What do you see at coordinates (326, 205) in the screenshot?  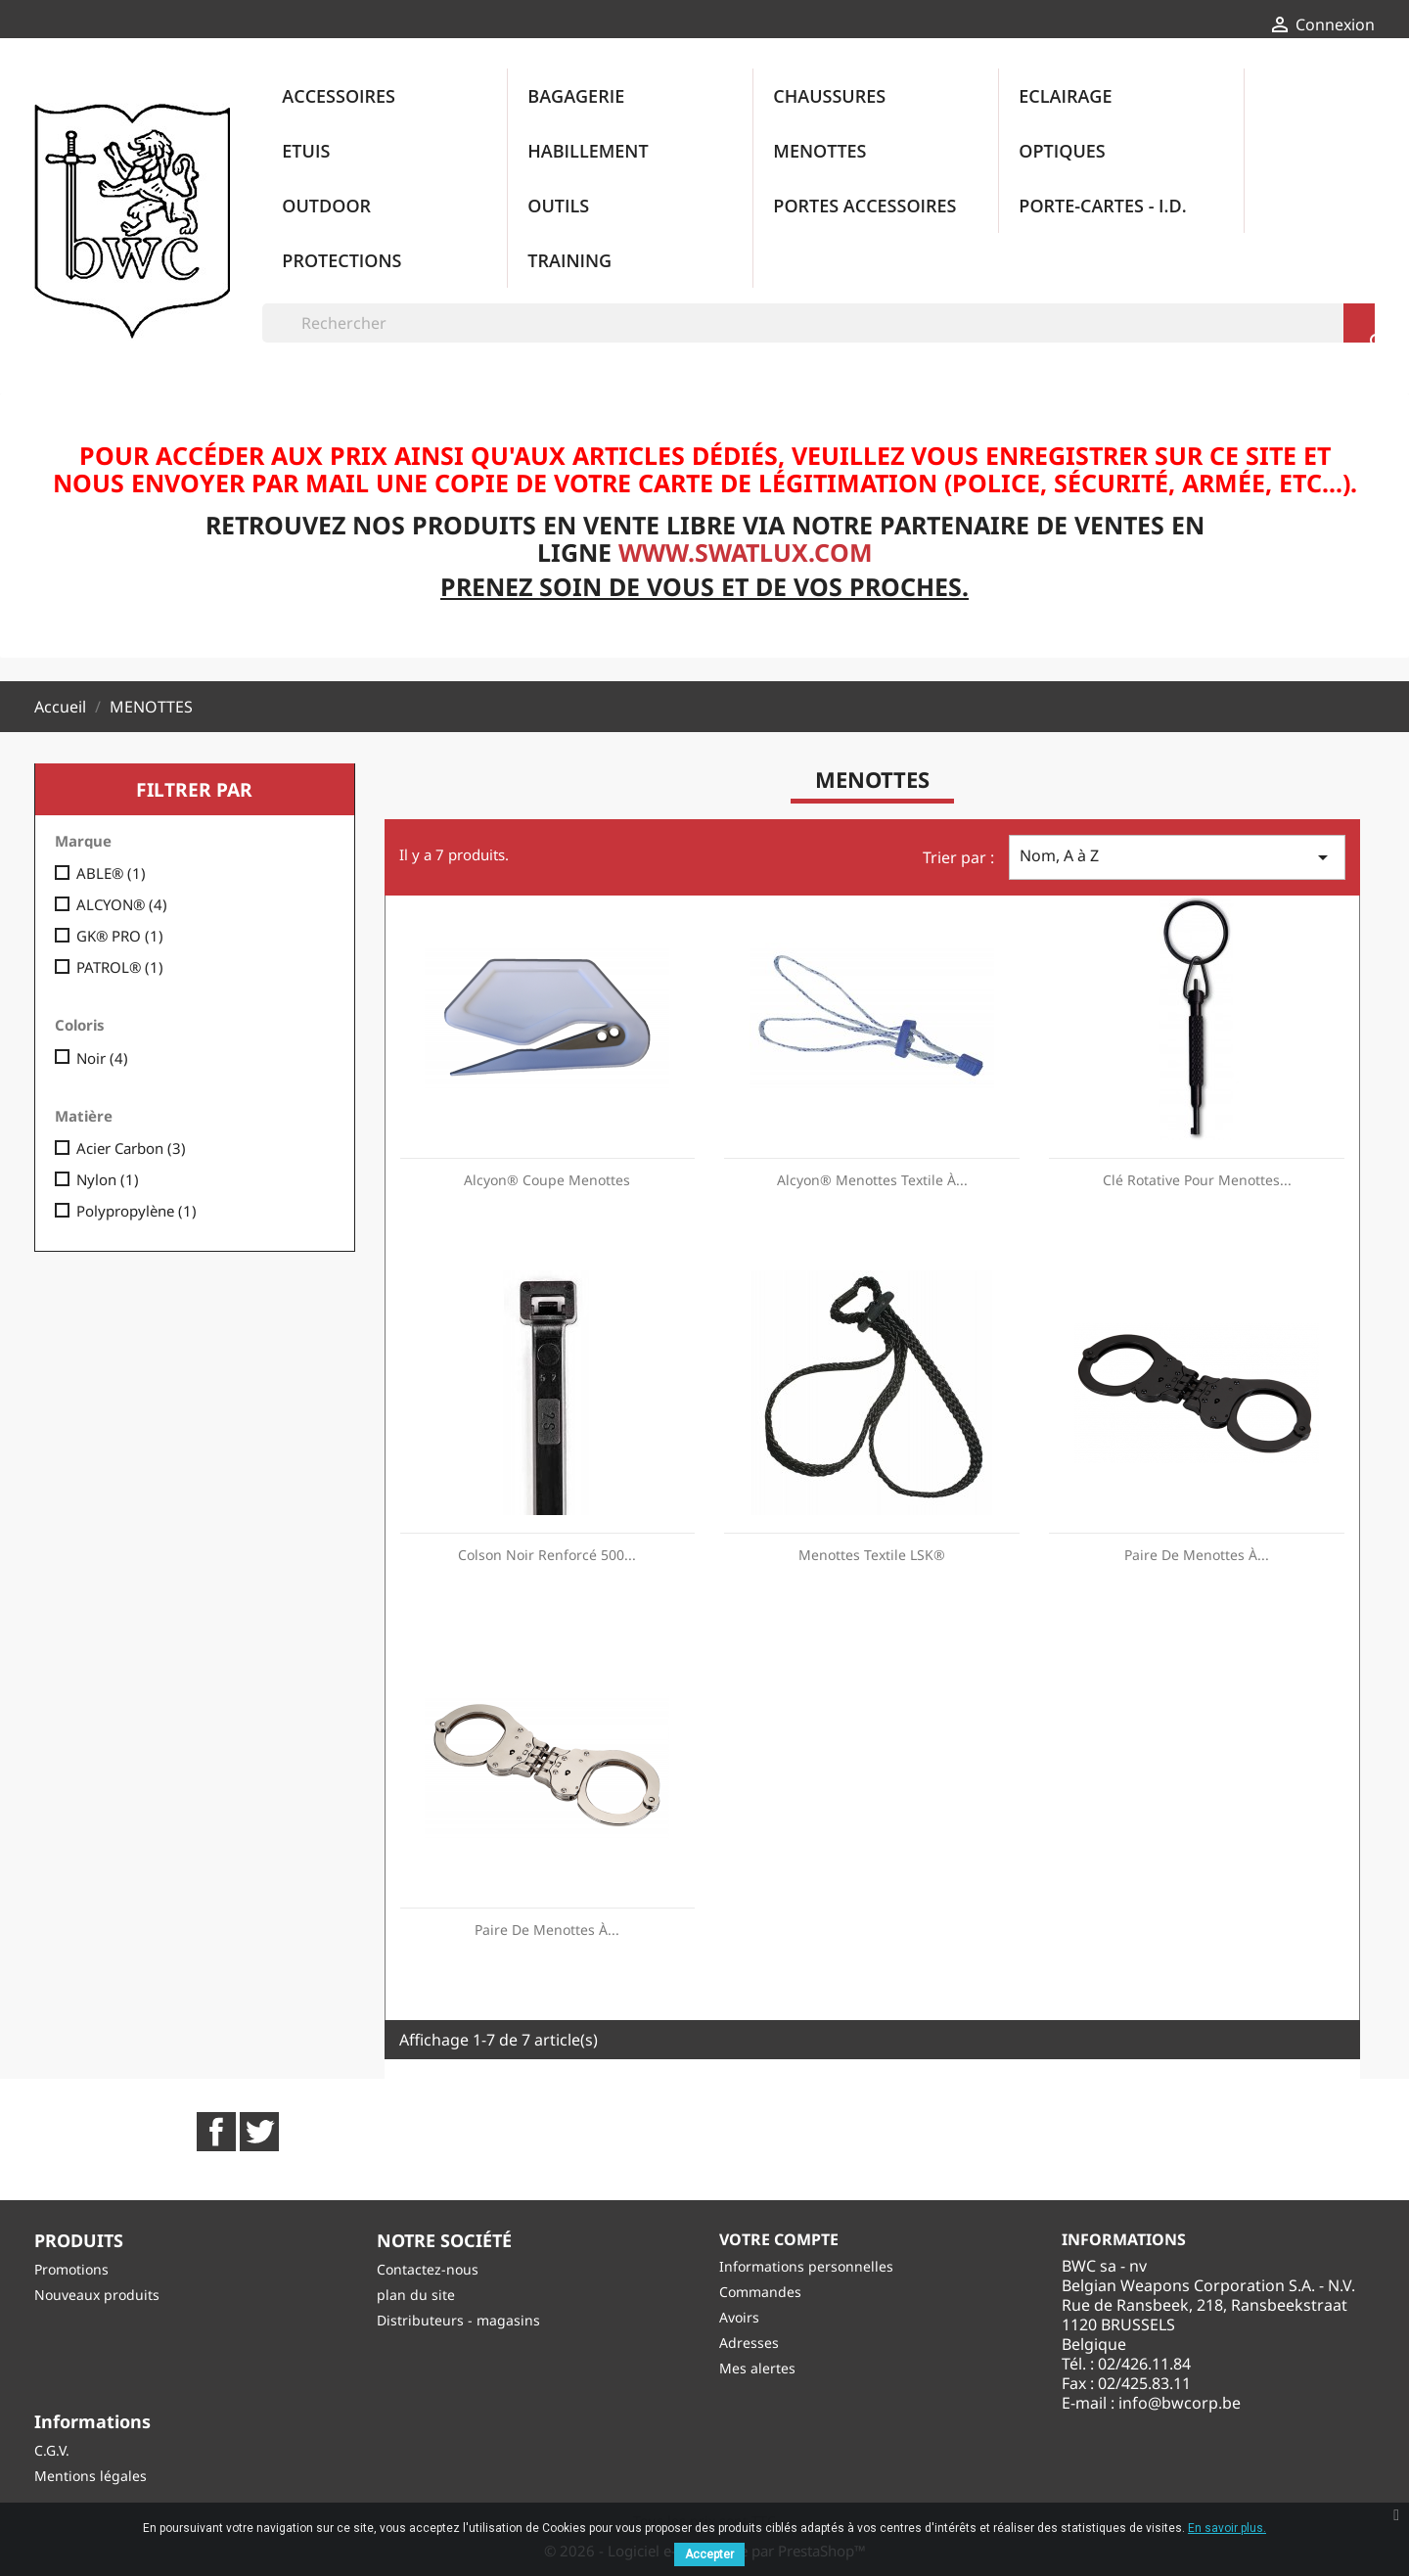 I see `OUTDOOR` at bounding box center [326, 205].